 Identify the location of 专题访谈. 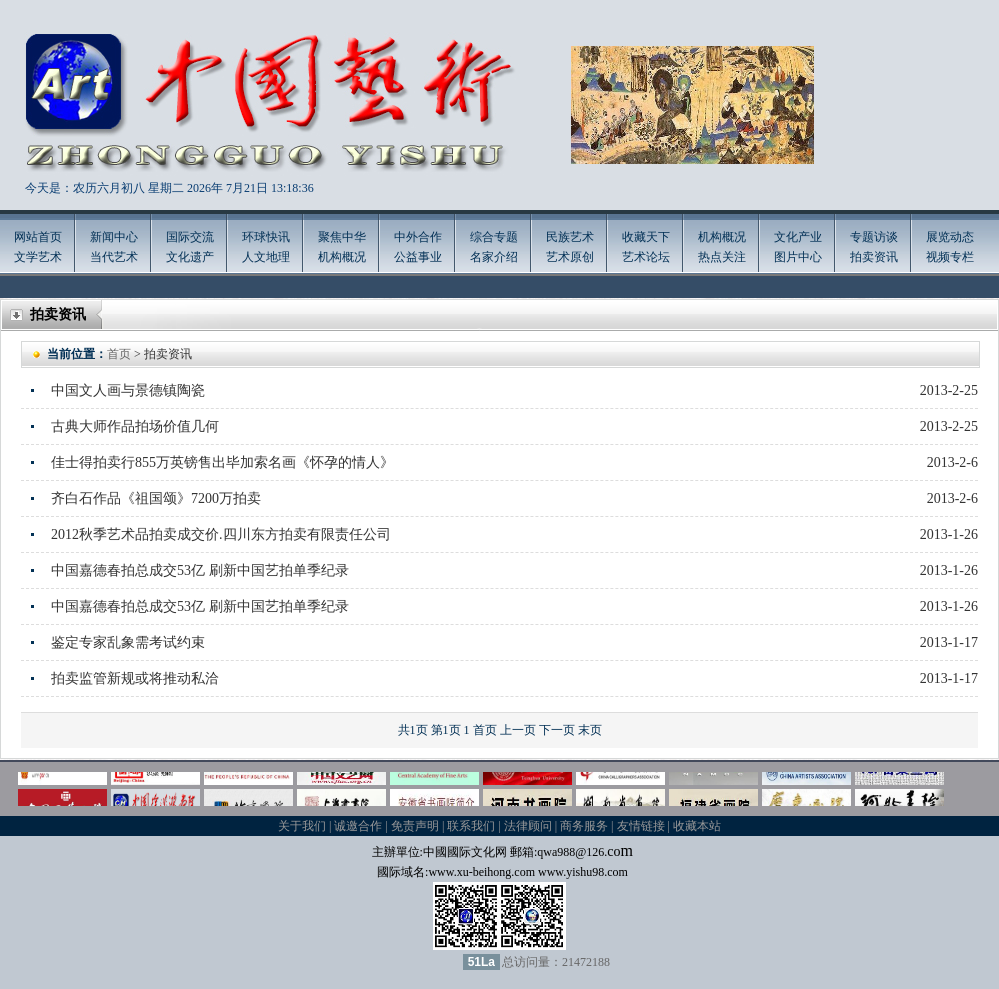
(874, 237).